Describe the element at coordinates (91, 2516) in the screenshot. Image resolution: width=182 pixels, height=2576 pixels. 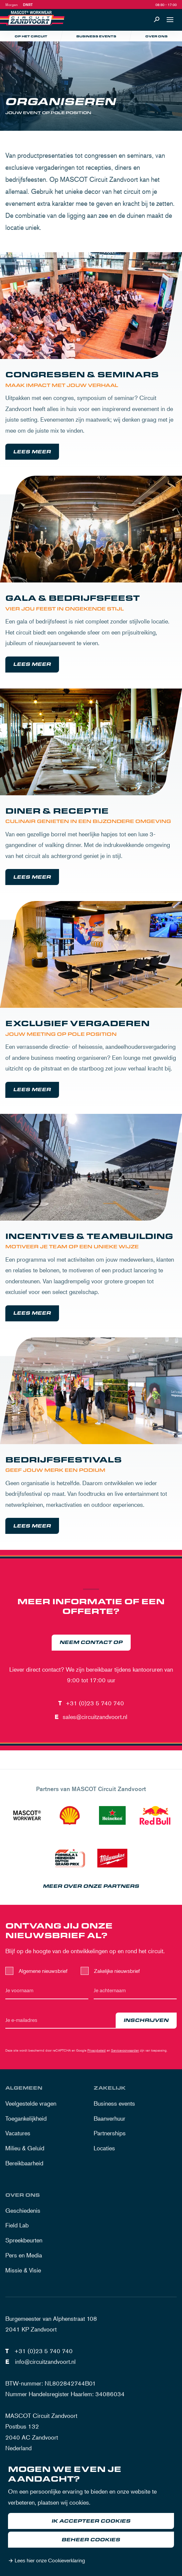
I see `[dialog]` at that location.